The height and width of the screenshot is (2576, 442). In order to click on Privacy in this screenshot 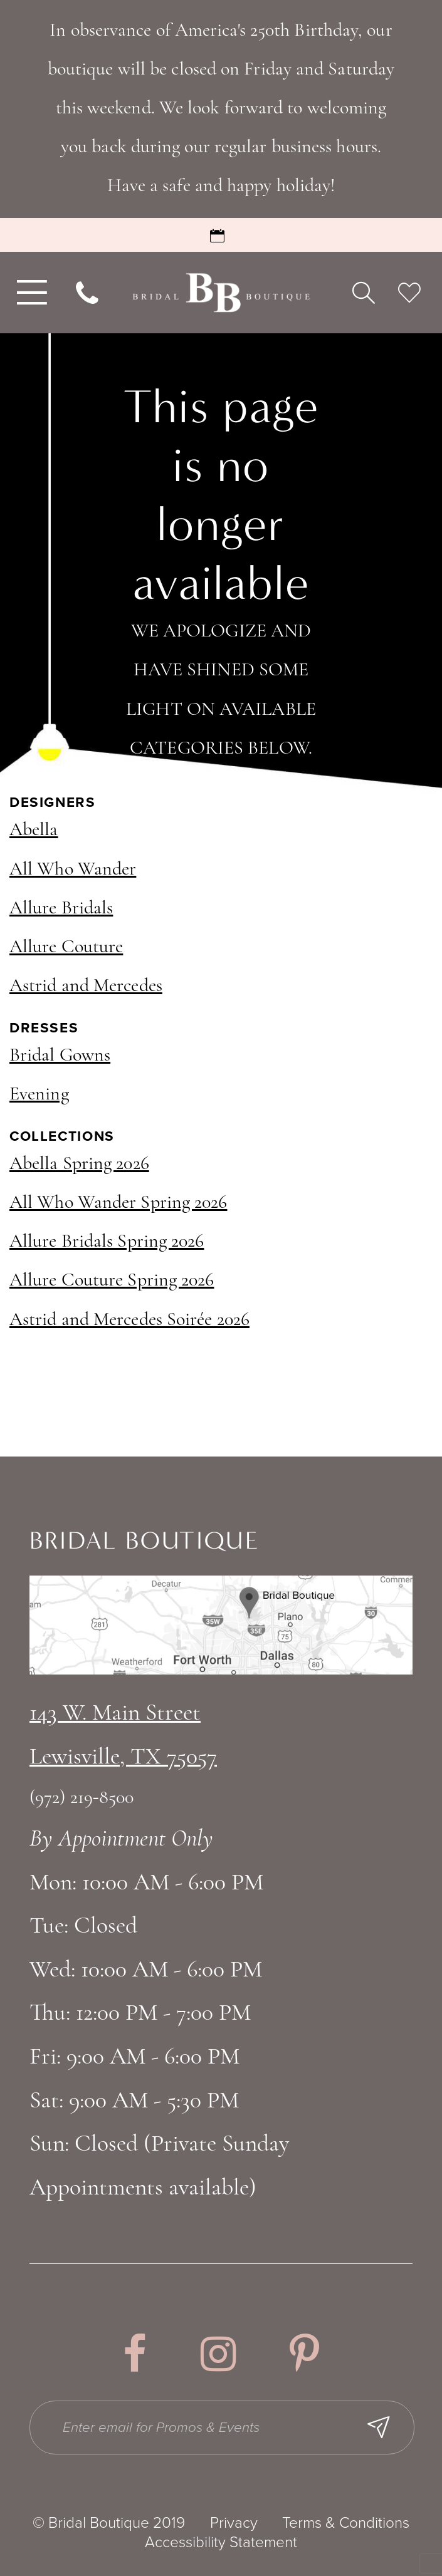, I will do `click(234, 2523)`.